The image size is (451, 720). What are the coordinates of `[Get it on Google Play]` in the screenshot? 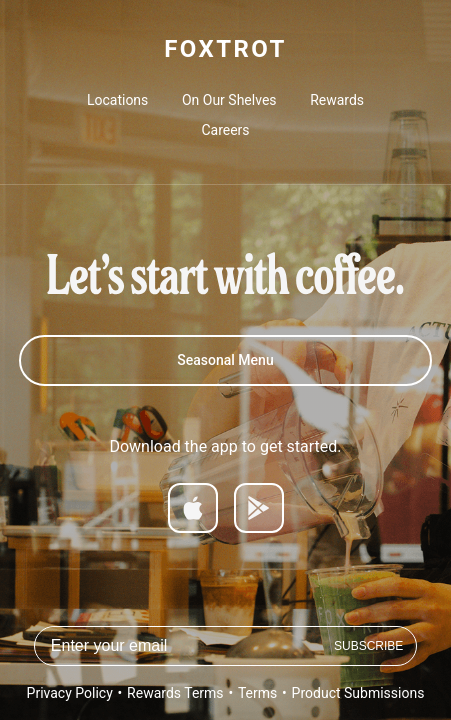 It's located at (259, 508).